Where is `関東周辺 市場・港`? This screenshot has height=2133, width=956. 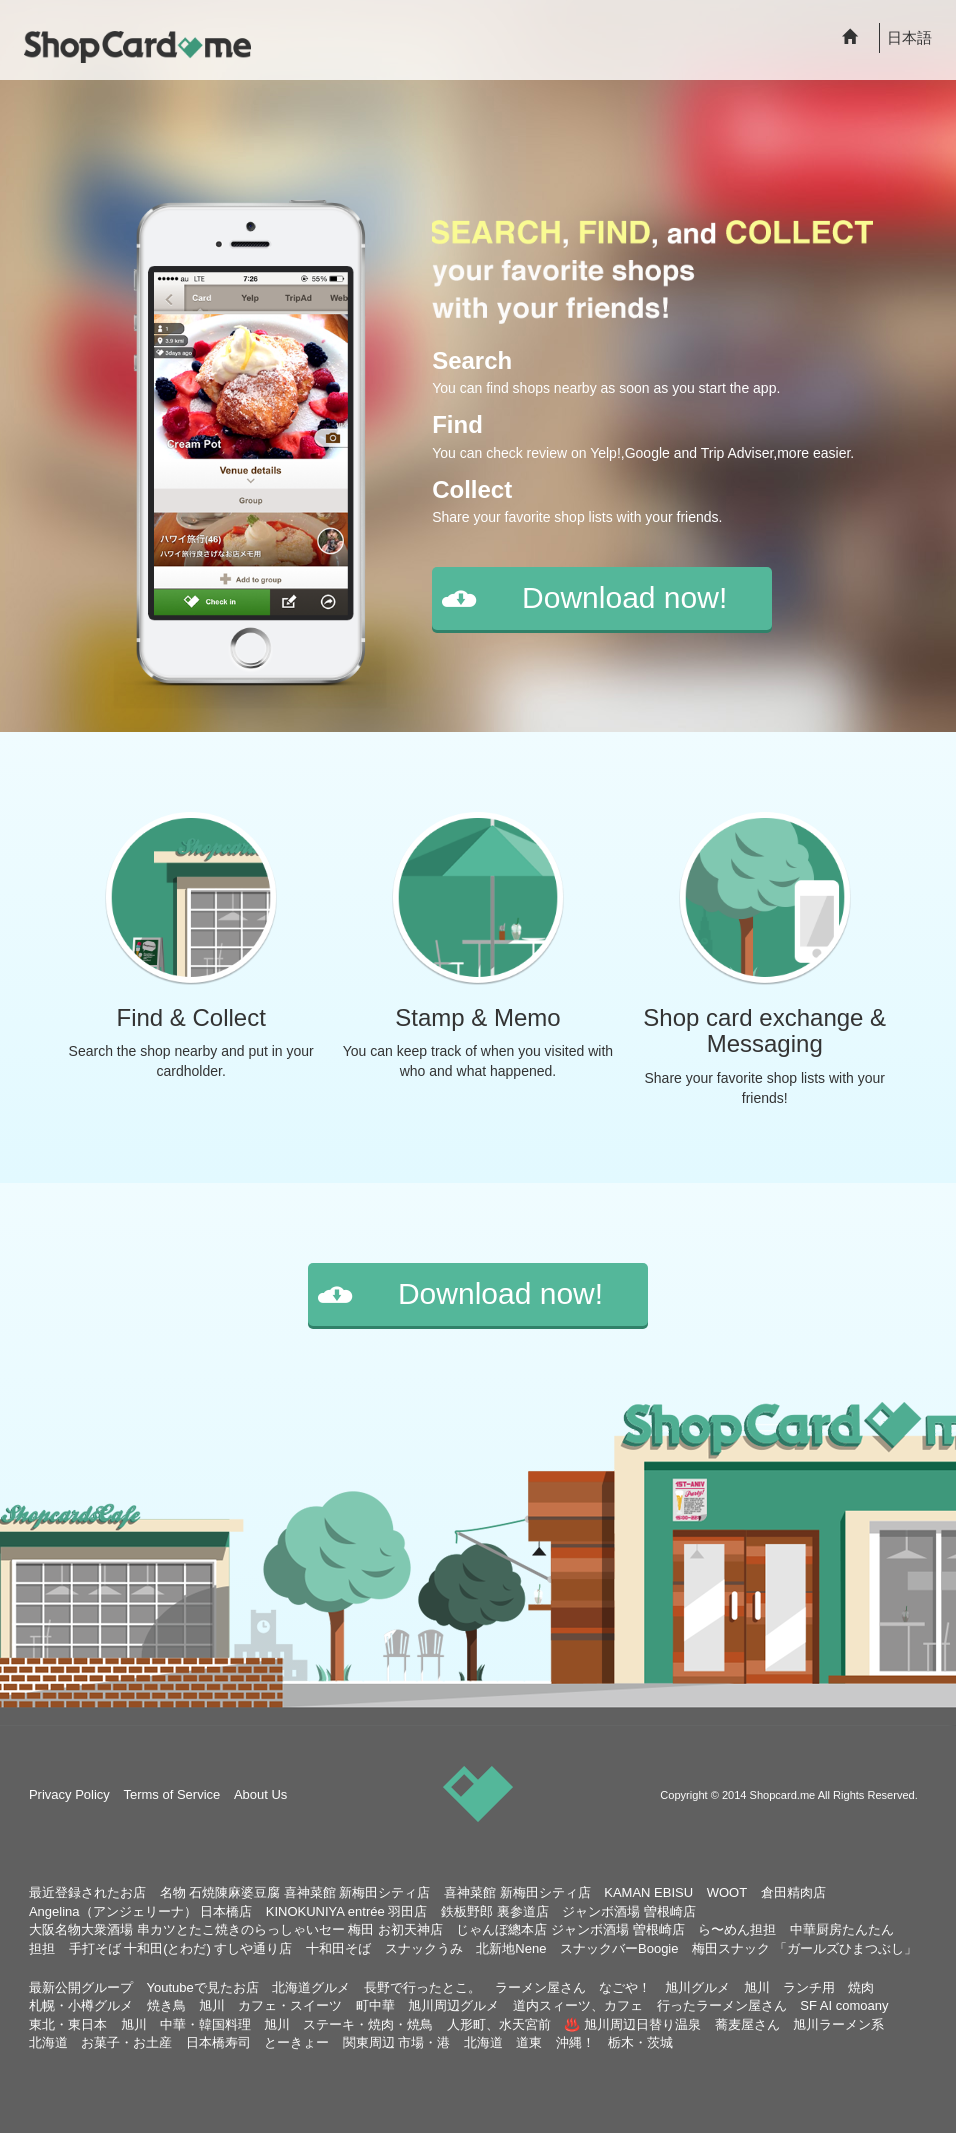
関東周辺 市場・港 is located at coordinates (397, 2042).